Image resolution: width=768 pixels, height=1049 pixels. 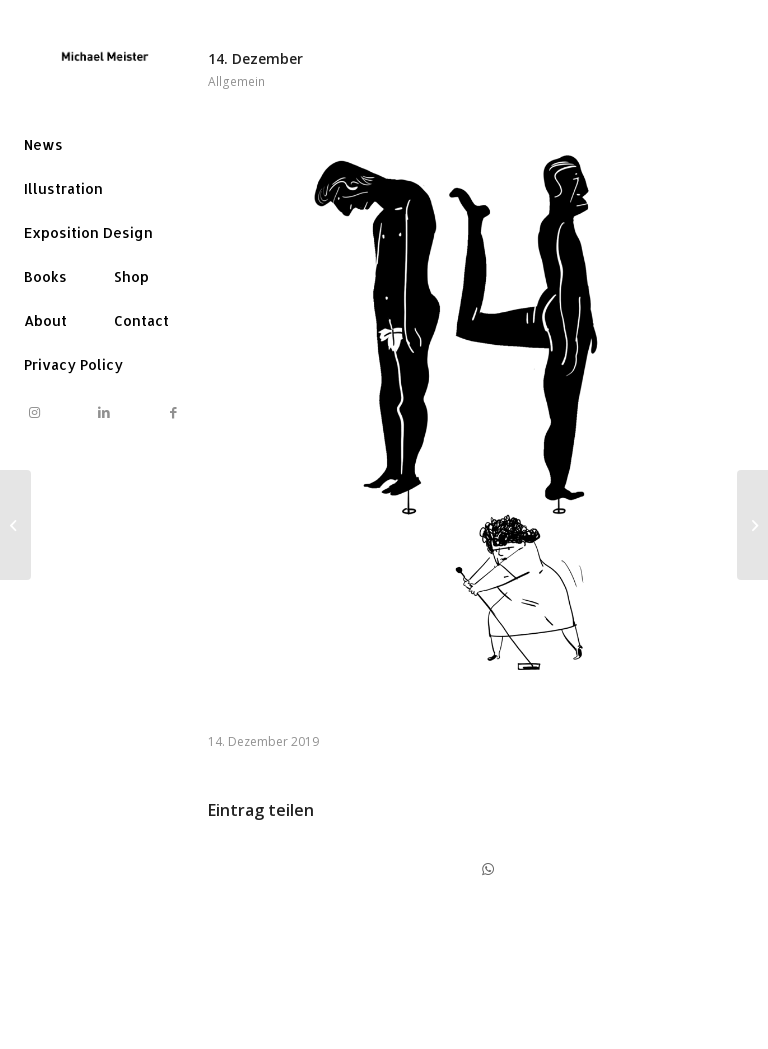 I want to click on [Share on WhatsApp], so click(x=488, y=869).